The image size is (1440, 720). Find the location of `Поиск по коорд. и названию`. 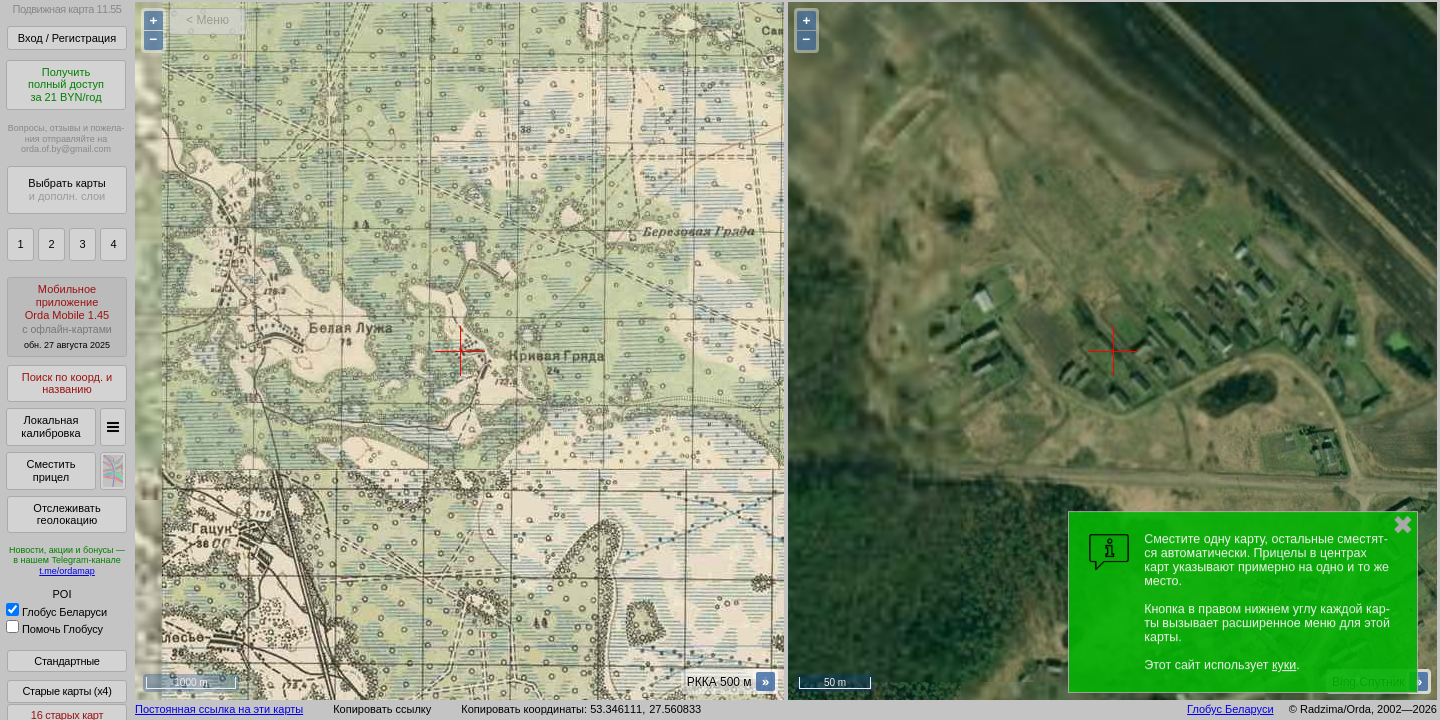

Поиск по коорд. и названию is located at coordinates (67, 383).